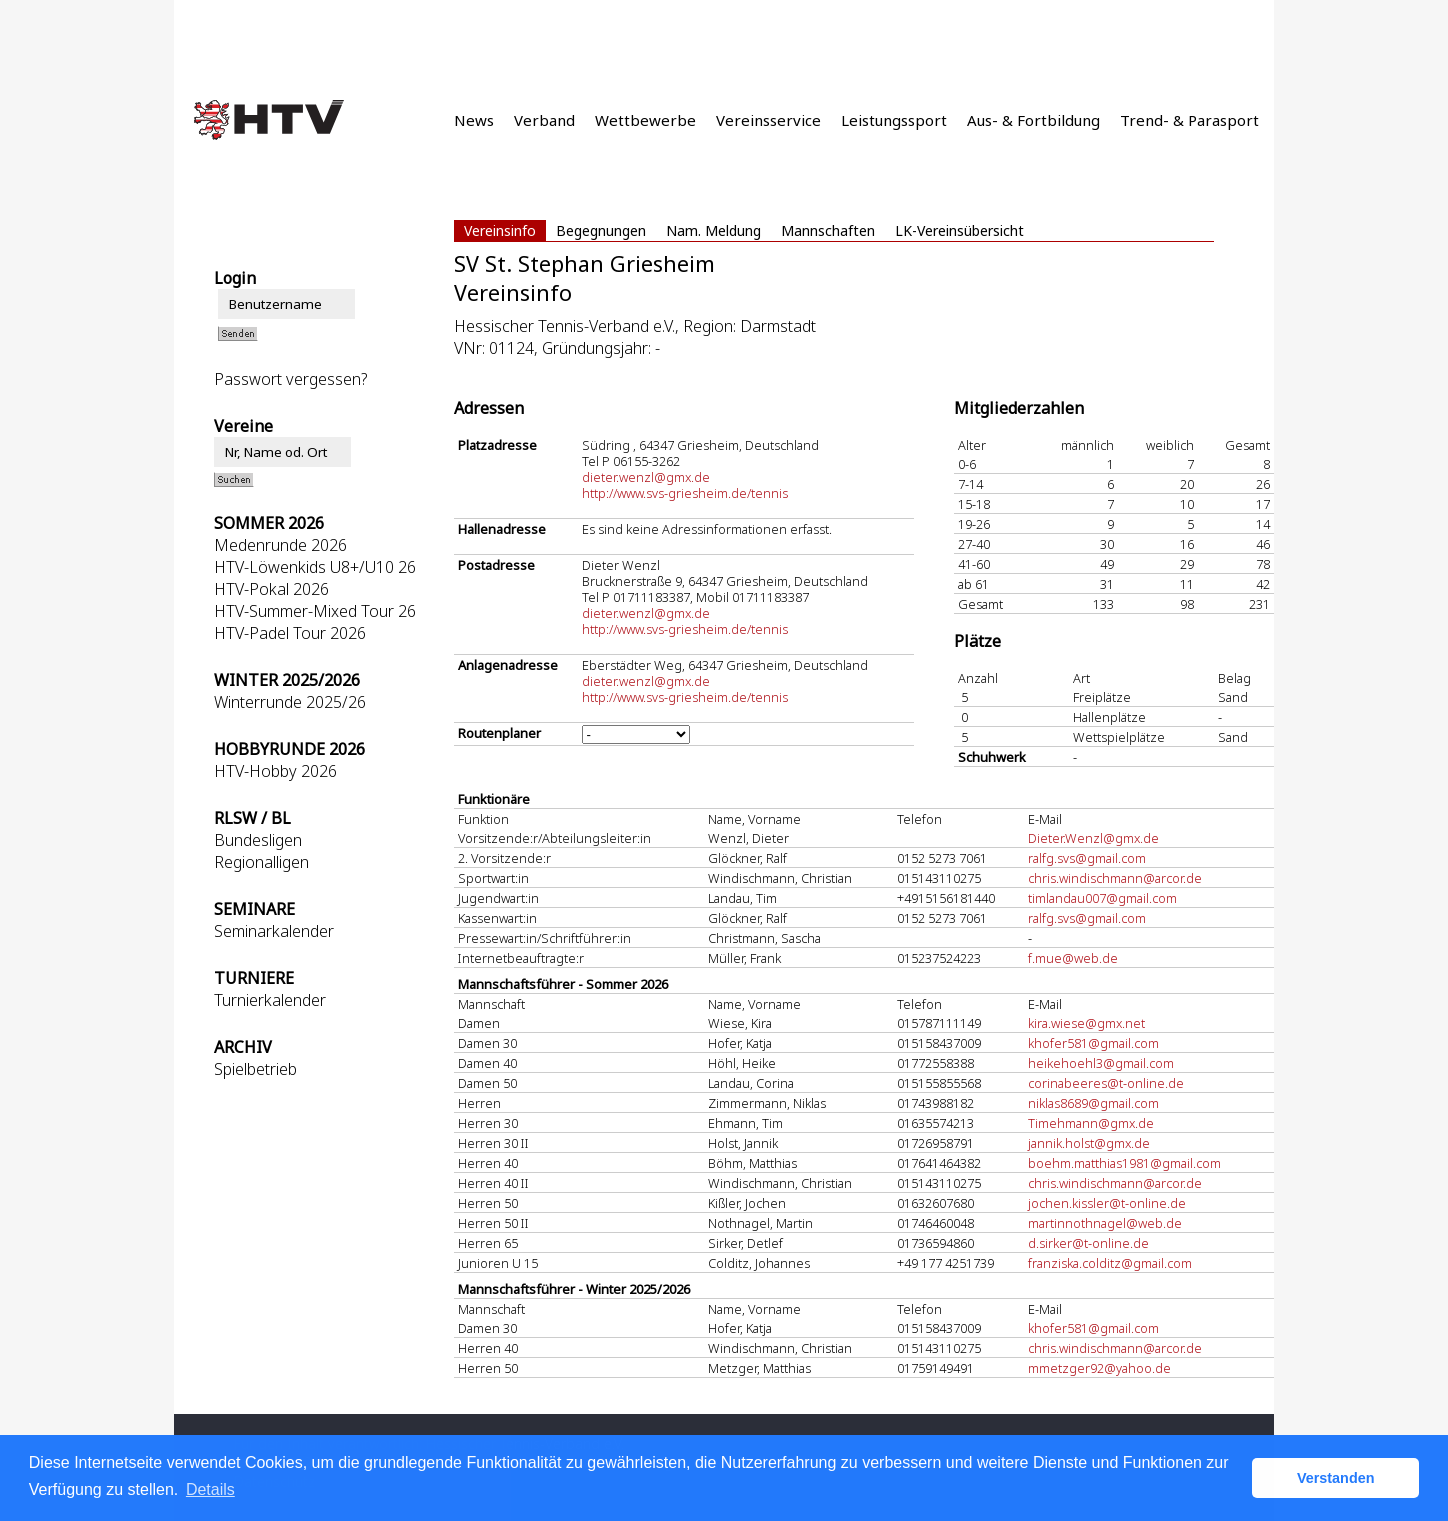 This screenshot has height=1521, width=1448. What do you see at coordinates (1089, 1143) in the screenshot?
I see `jannik.holst@gmx.de` at bounding box center [1089, 1143].